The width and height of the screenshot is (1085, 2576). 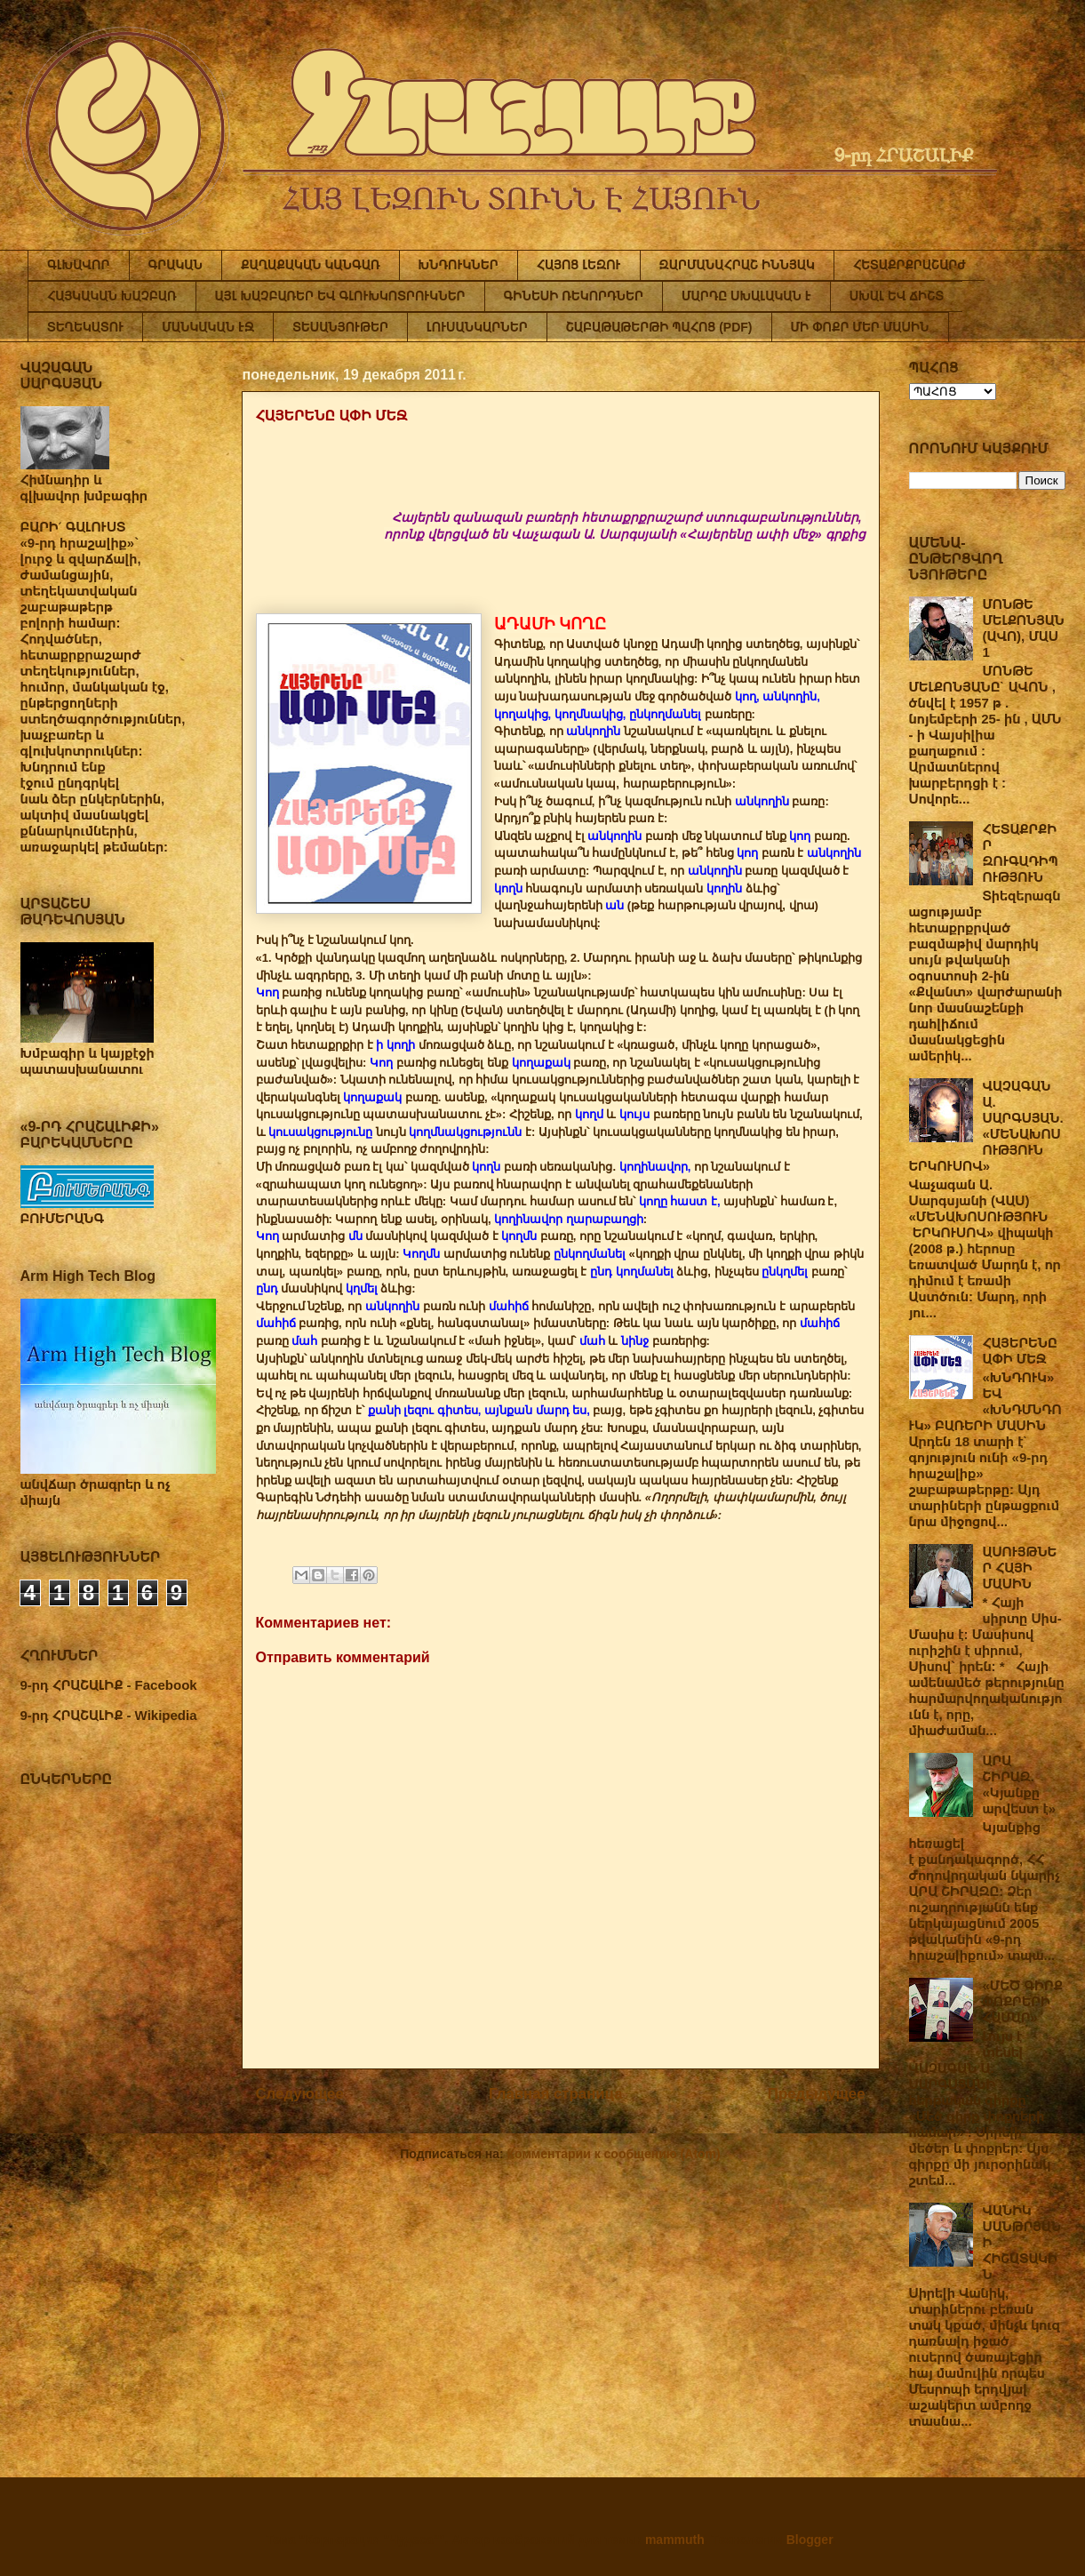 What do you see at coordinates (208, 327) in the screenshot?
I see `ՄԱՆԿԱԿԱՆ ԷՋ` at bounding box center [208, 327].